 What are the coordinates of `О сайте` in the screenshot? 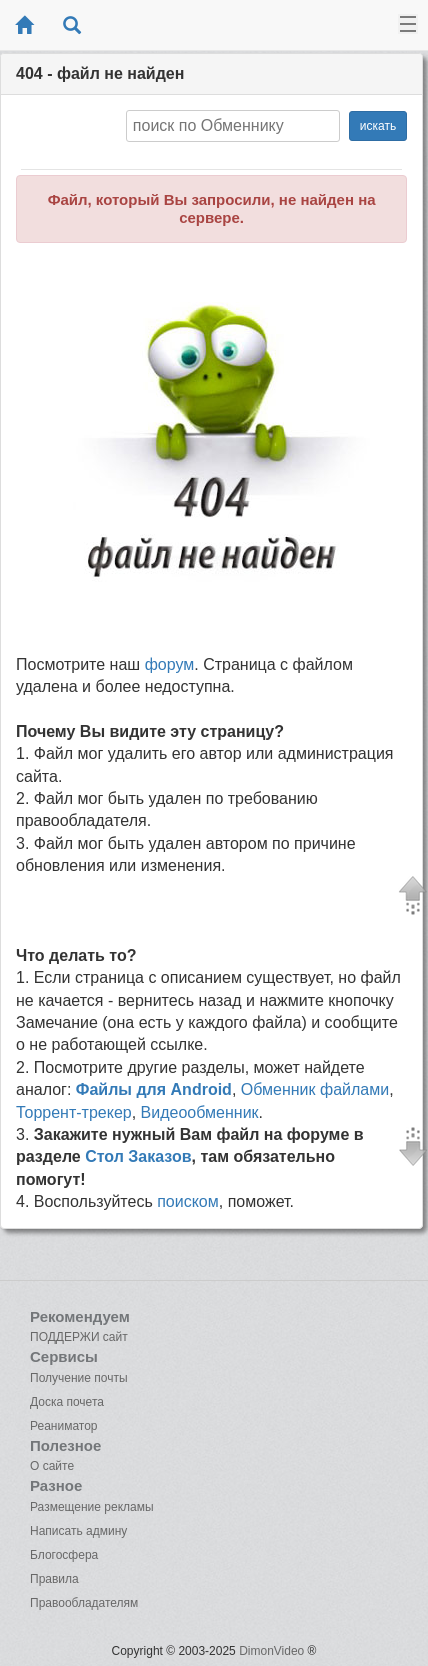 It's located at (52, 1466).